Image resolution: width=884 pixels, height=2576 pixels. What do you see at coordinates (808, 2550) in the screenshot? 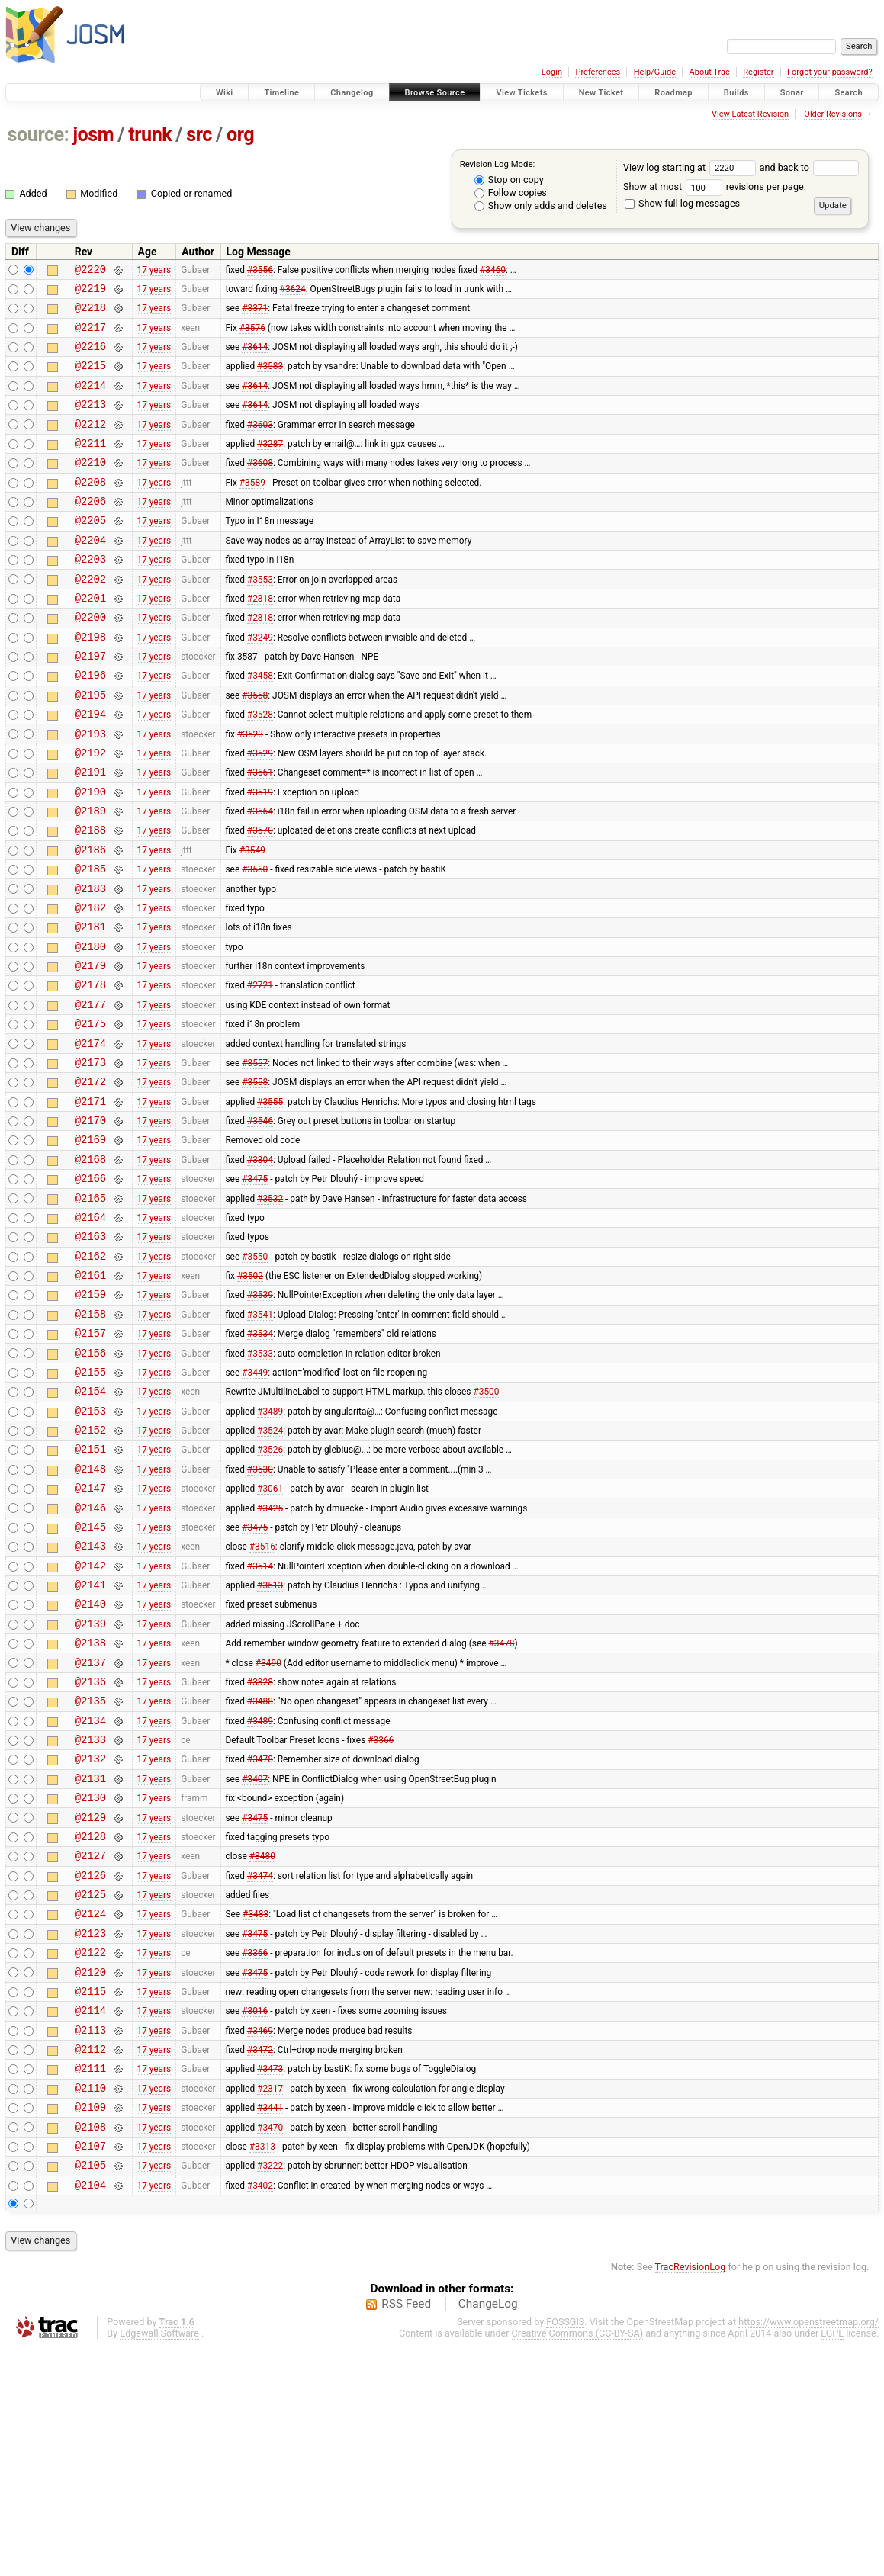
I see `https://www.openstreetmap.org/` at bounding box center [808, 2550].